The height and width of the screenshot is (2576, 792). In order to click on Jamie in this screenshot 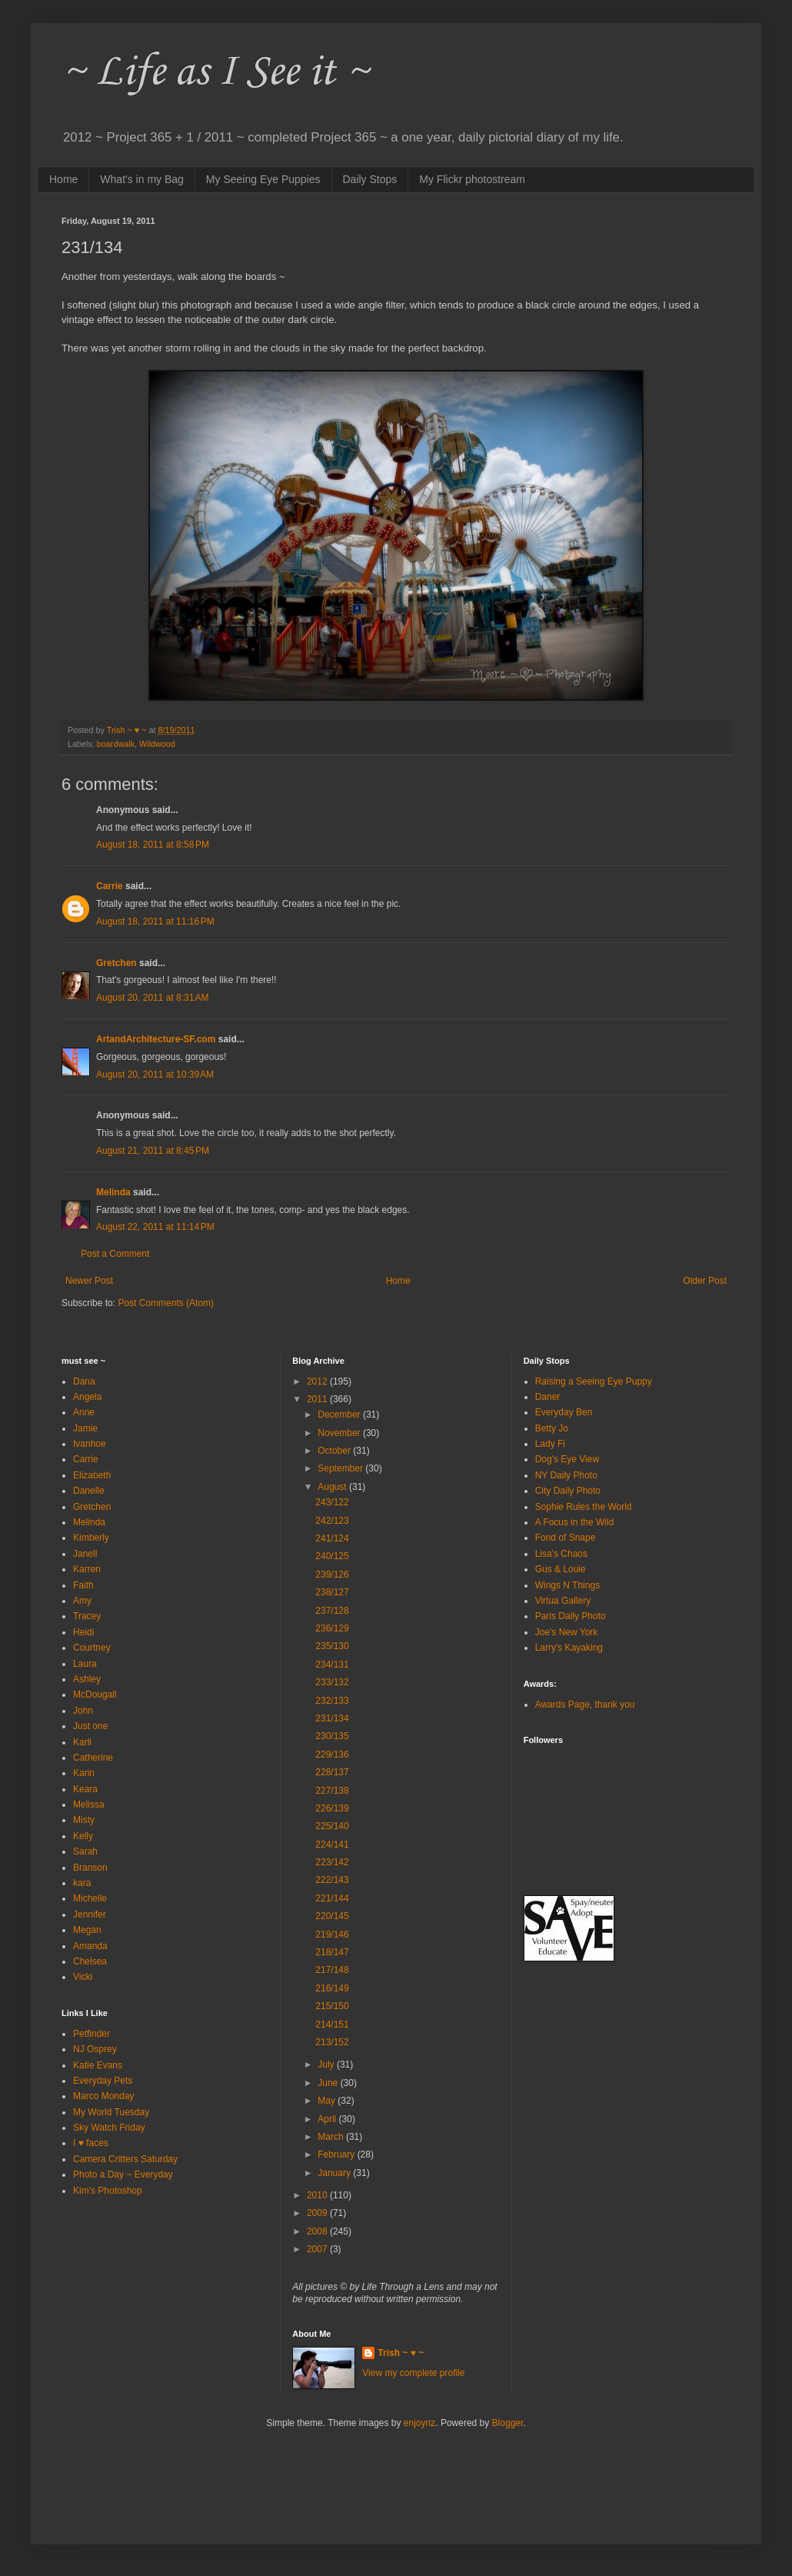, I will do `click(85, 1428)`.